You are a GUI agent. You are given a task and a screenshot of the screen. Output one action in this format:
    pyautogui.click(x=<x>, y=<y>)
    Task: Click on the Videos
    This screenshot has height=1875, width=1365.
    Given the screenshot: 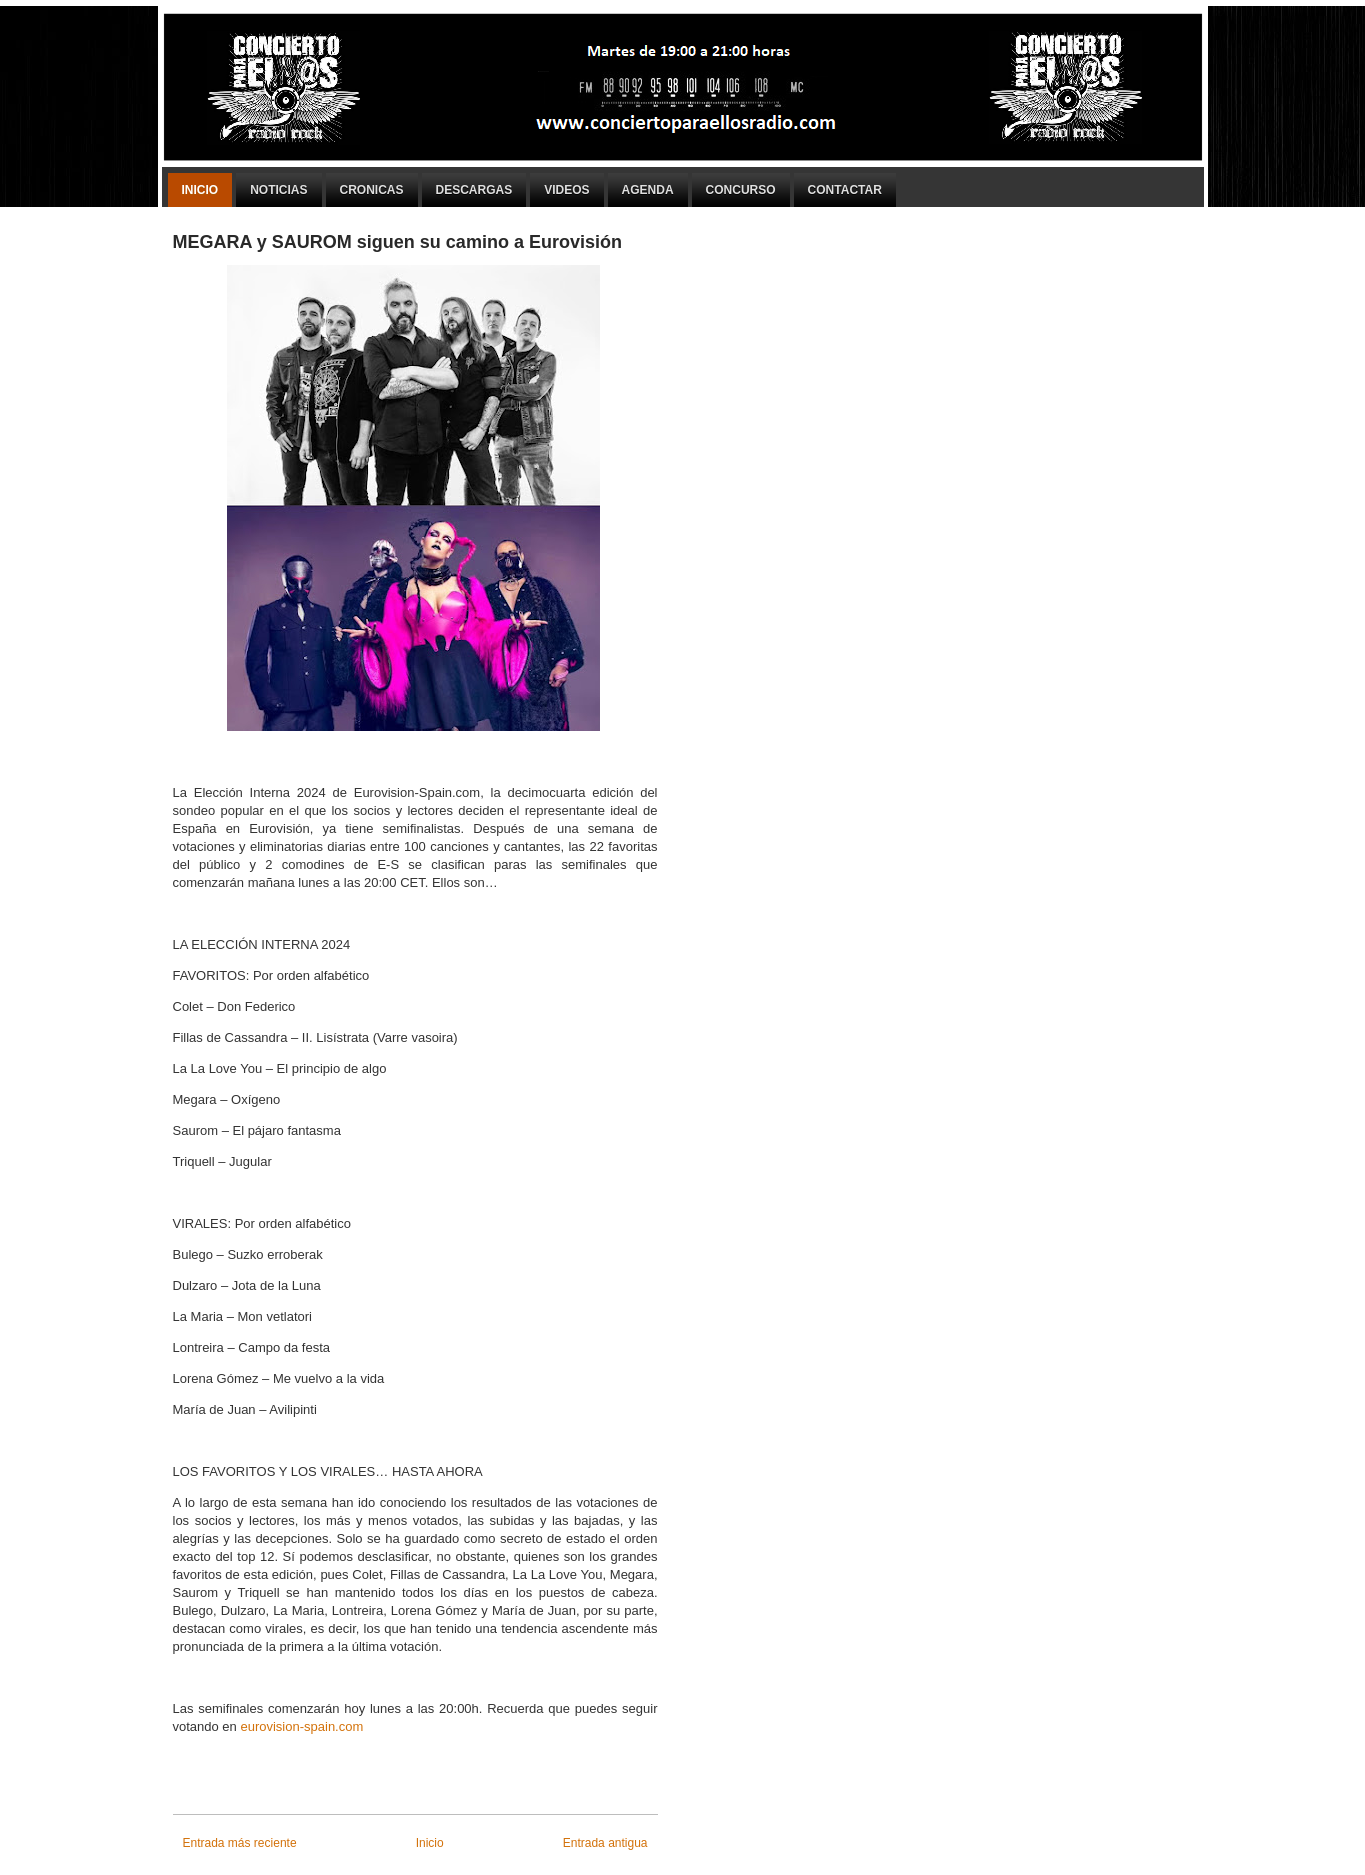 What is the action you would take?
    pyautogui.click(x=566, y=190)
    